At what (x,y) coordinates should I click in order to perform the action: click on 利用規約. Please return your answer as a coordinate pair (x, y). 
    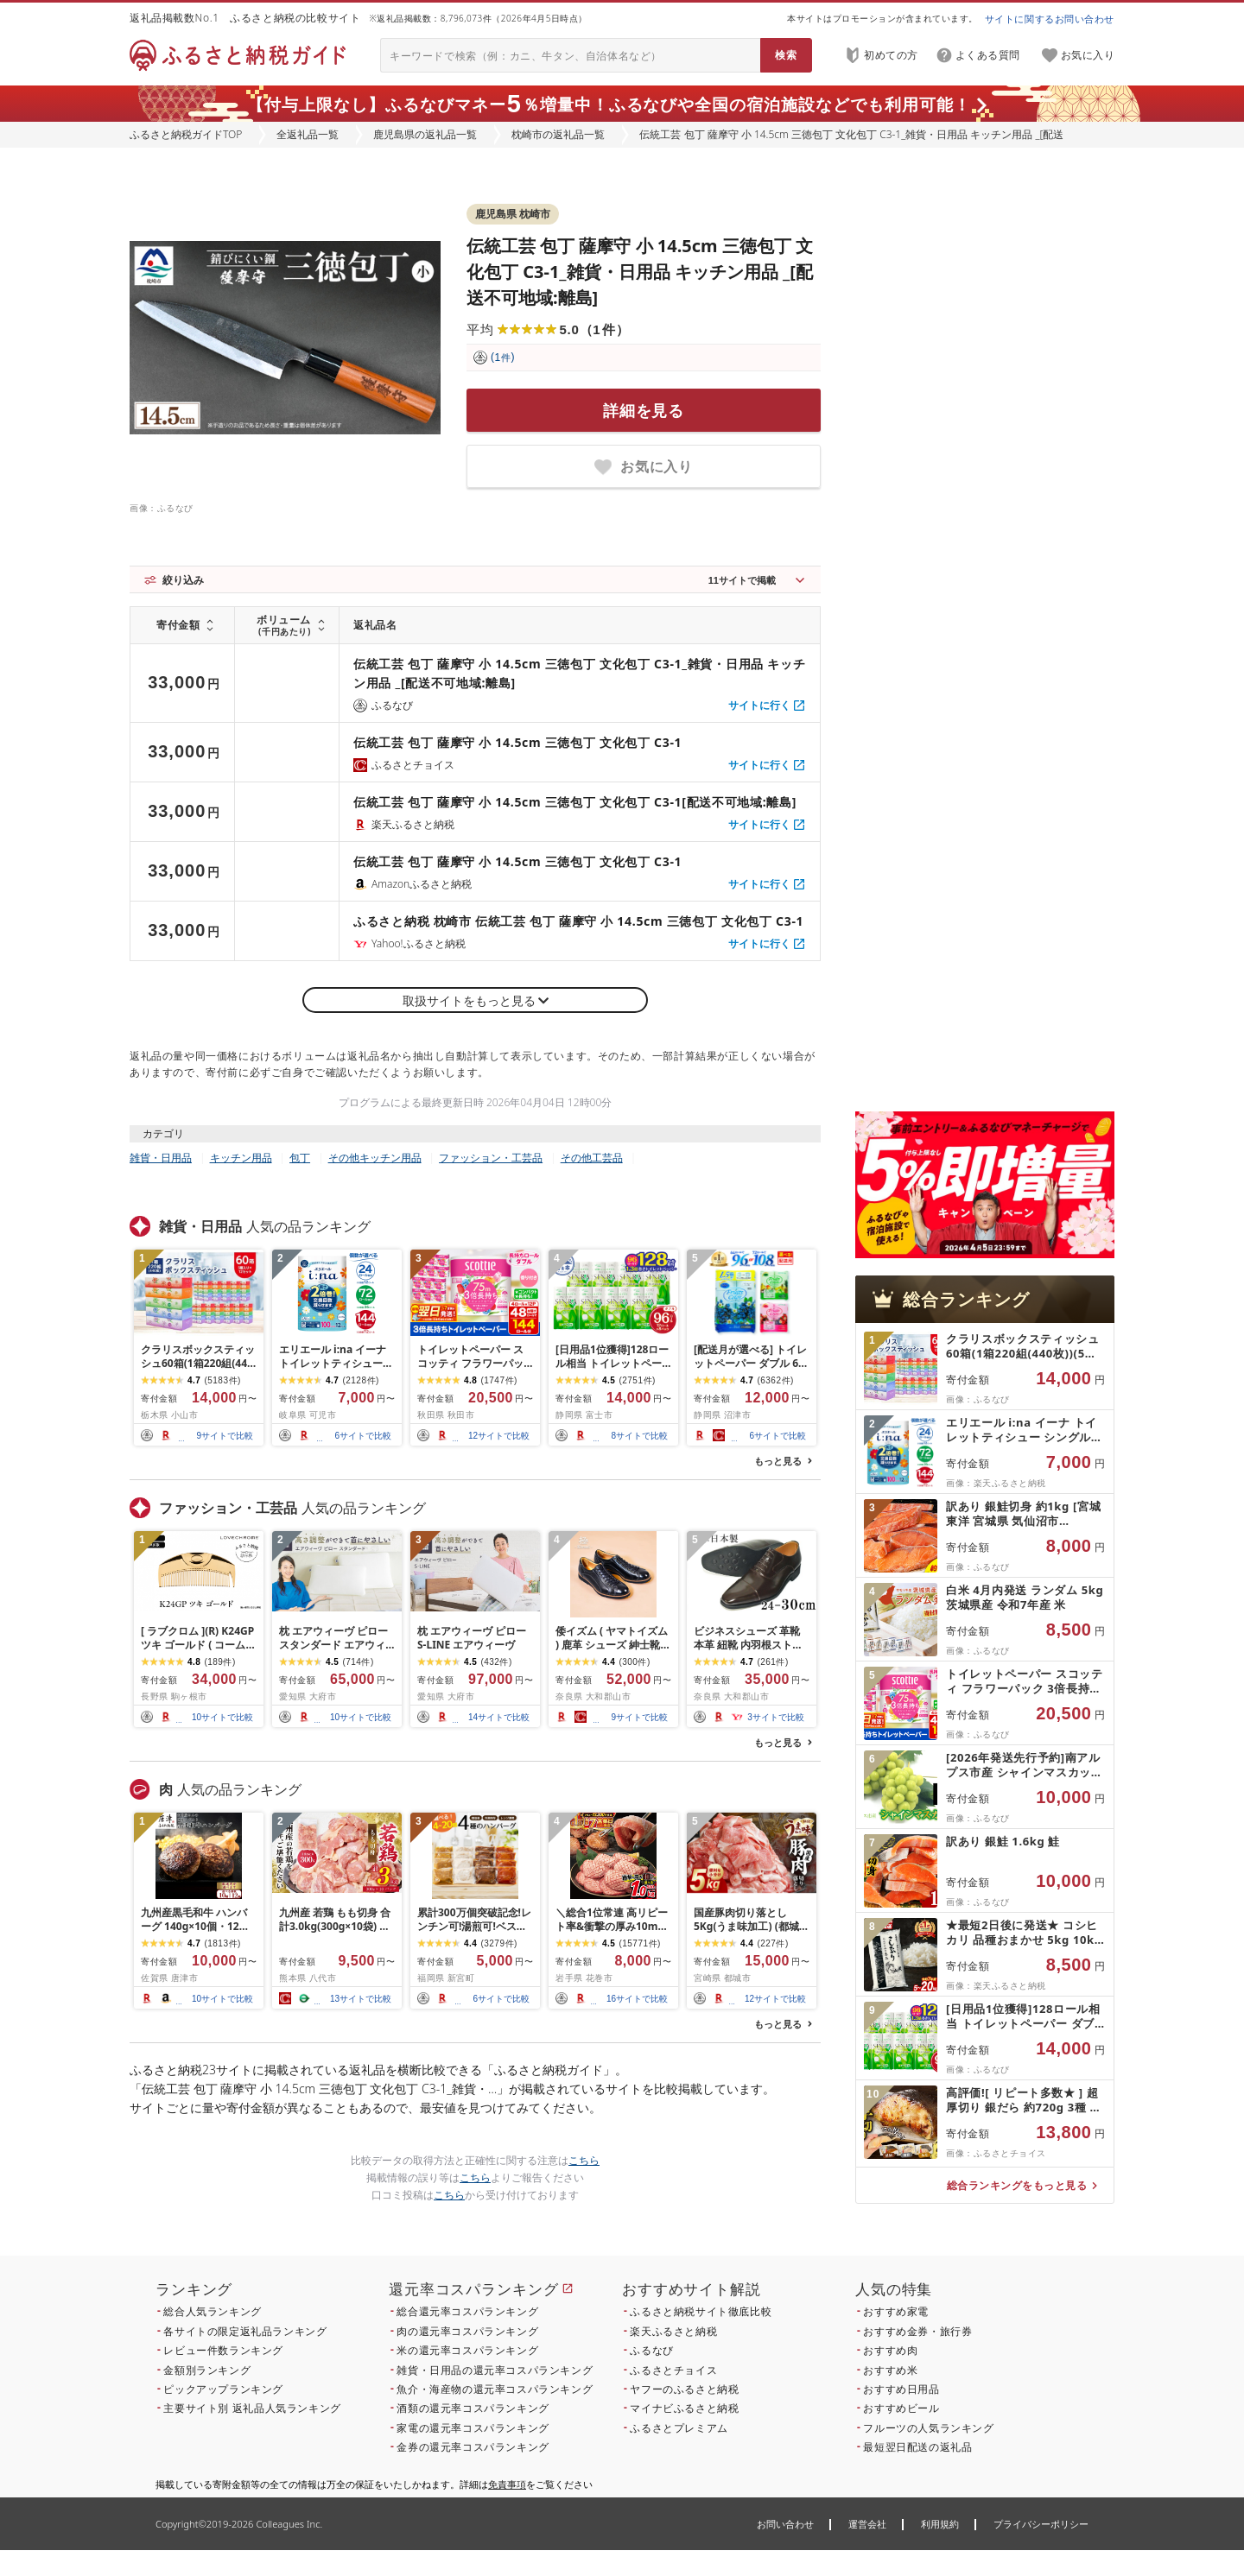
    Looking at the image, I should click on (940, 2523).